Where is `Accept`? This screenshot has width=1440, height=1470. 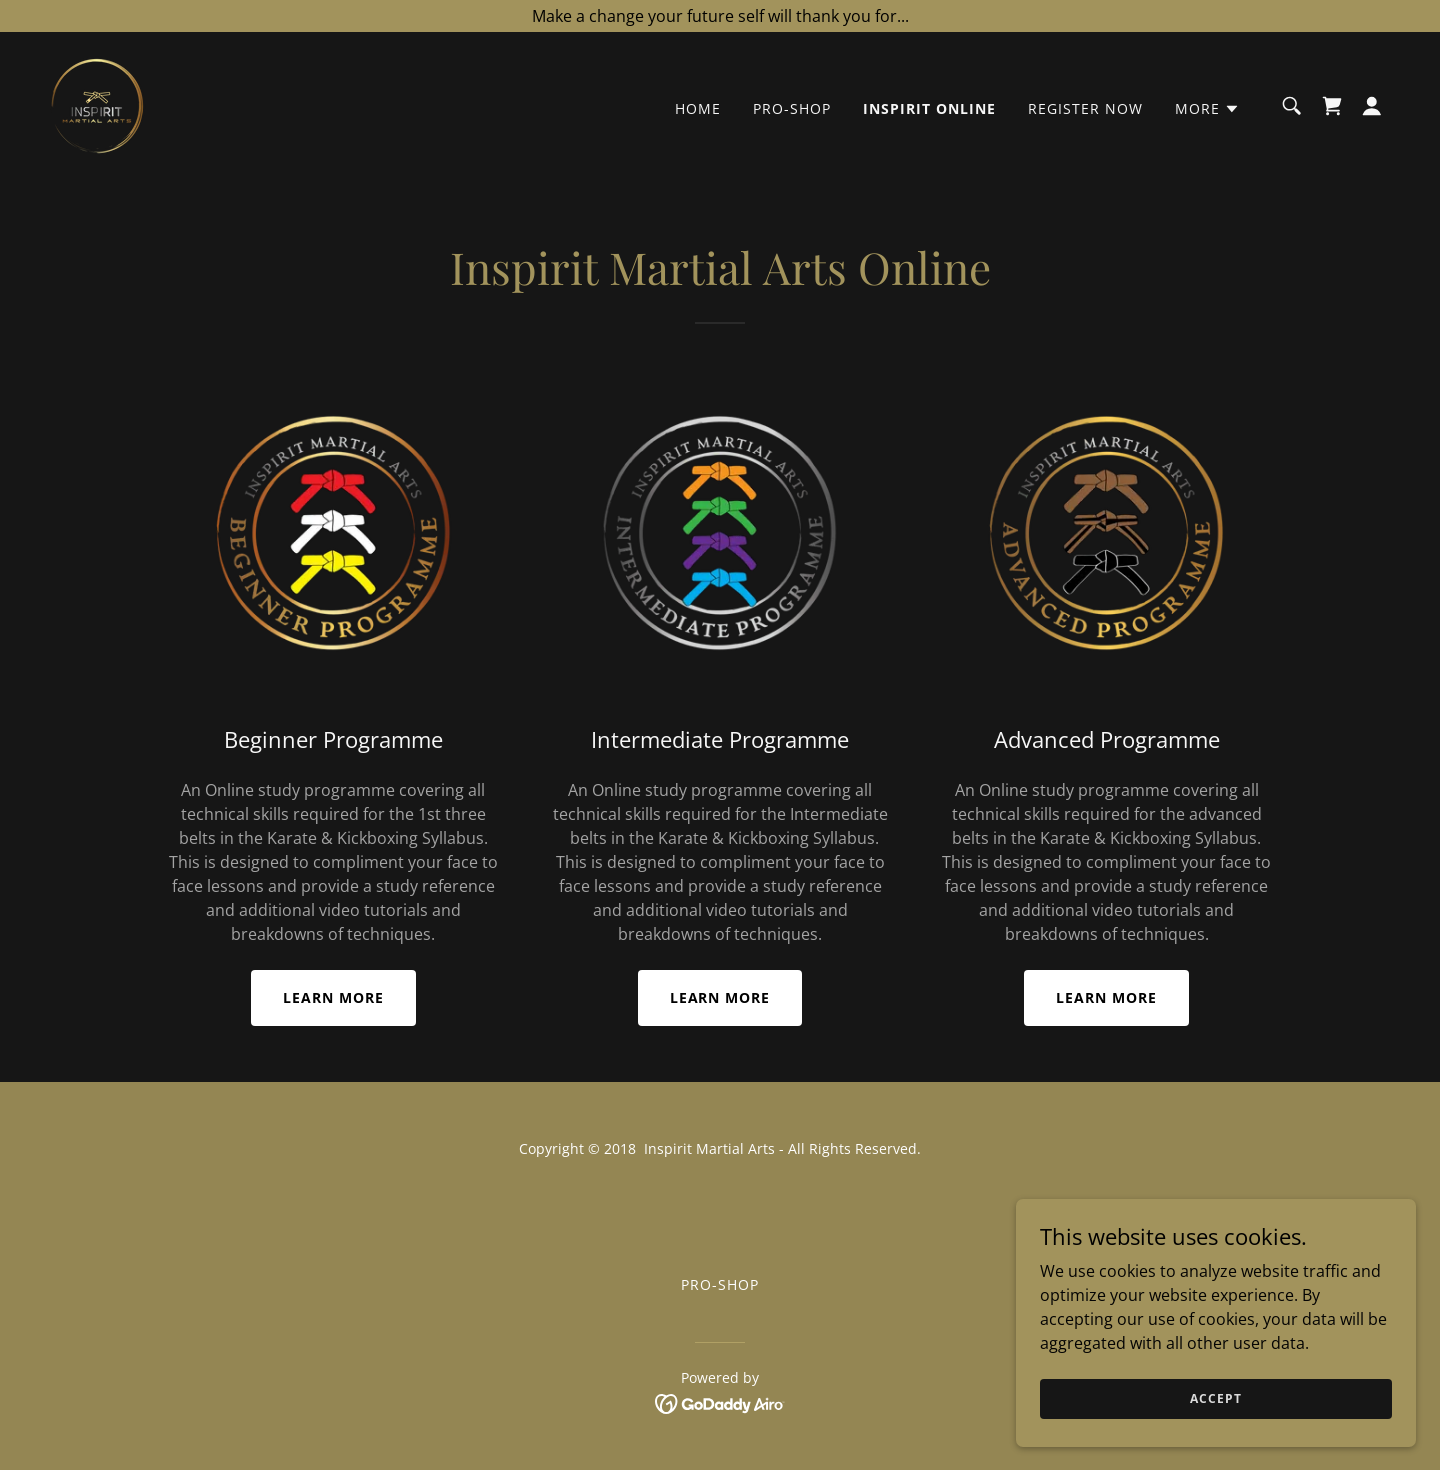 Accept is located at coordinates (1215, 1439).